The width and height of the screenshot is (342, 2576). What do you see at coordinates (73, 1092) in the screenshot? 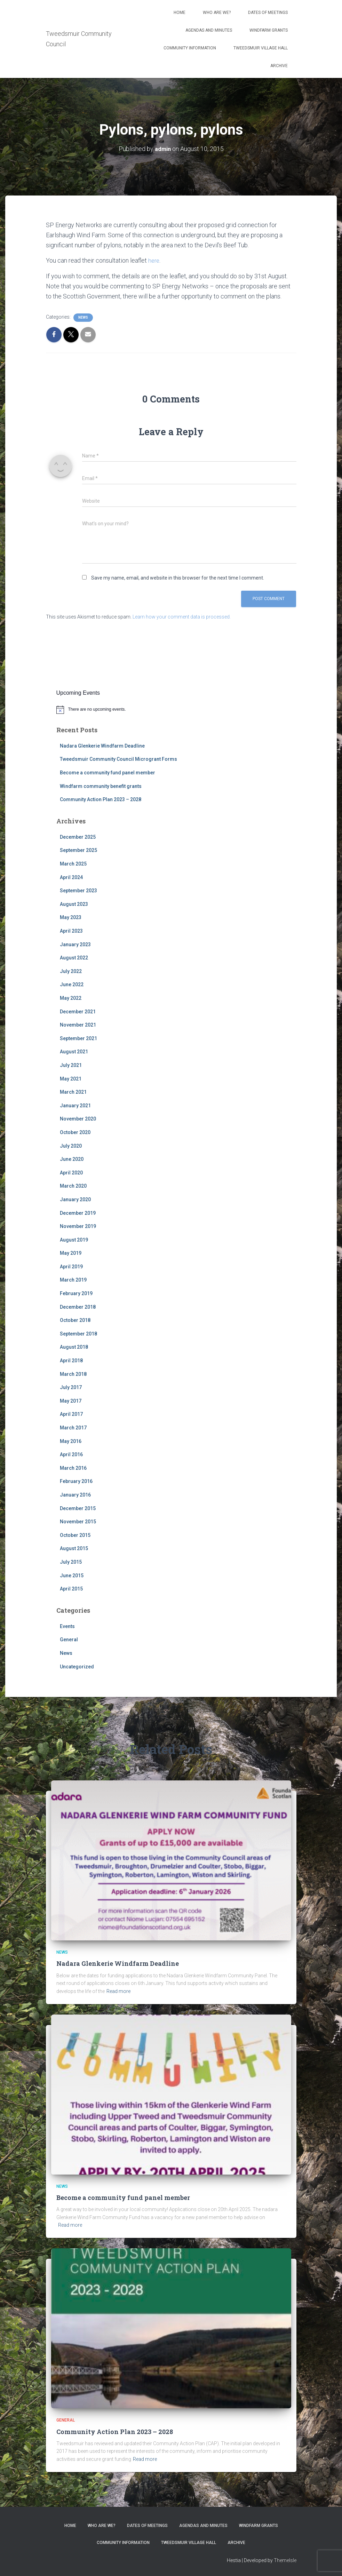
I see `March 2021` at bounding box center [73, 1092].